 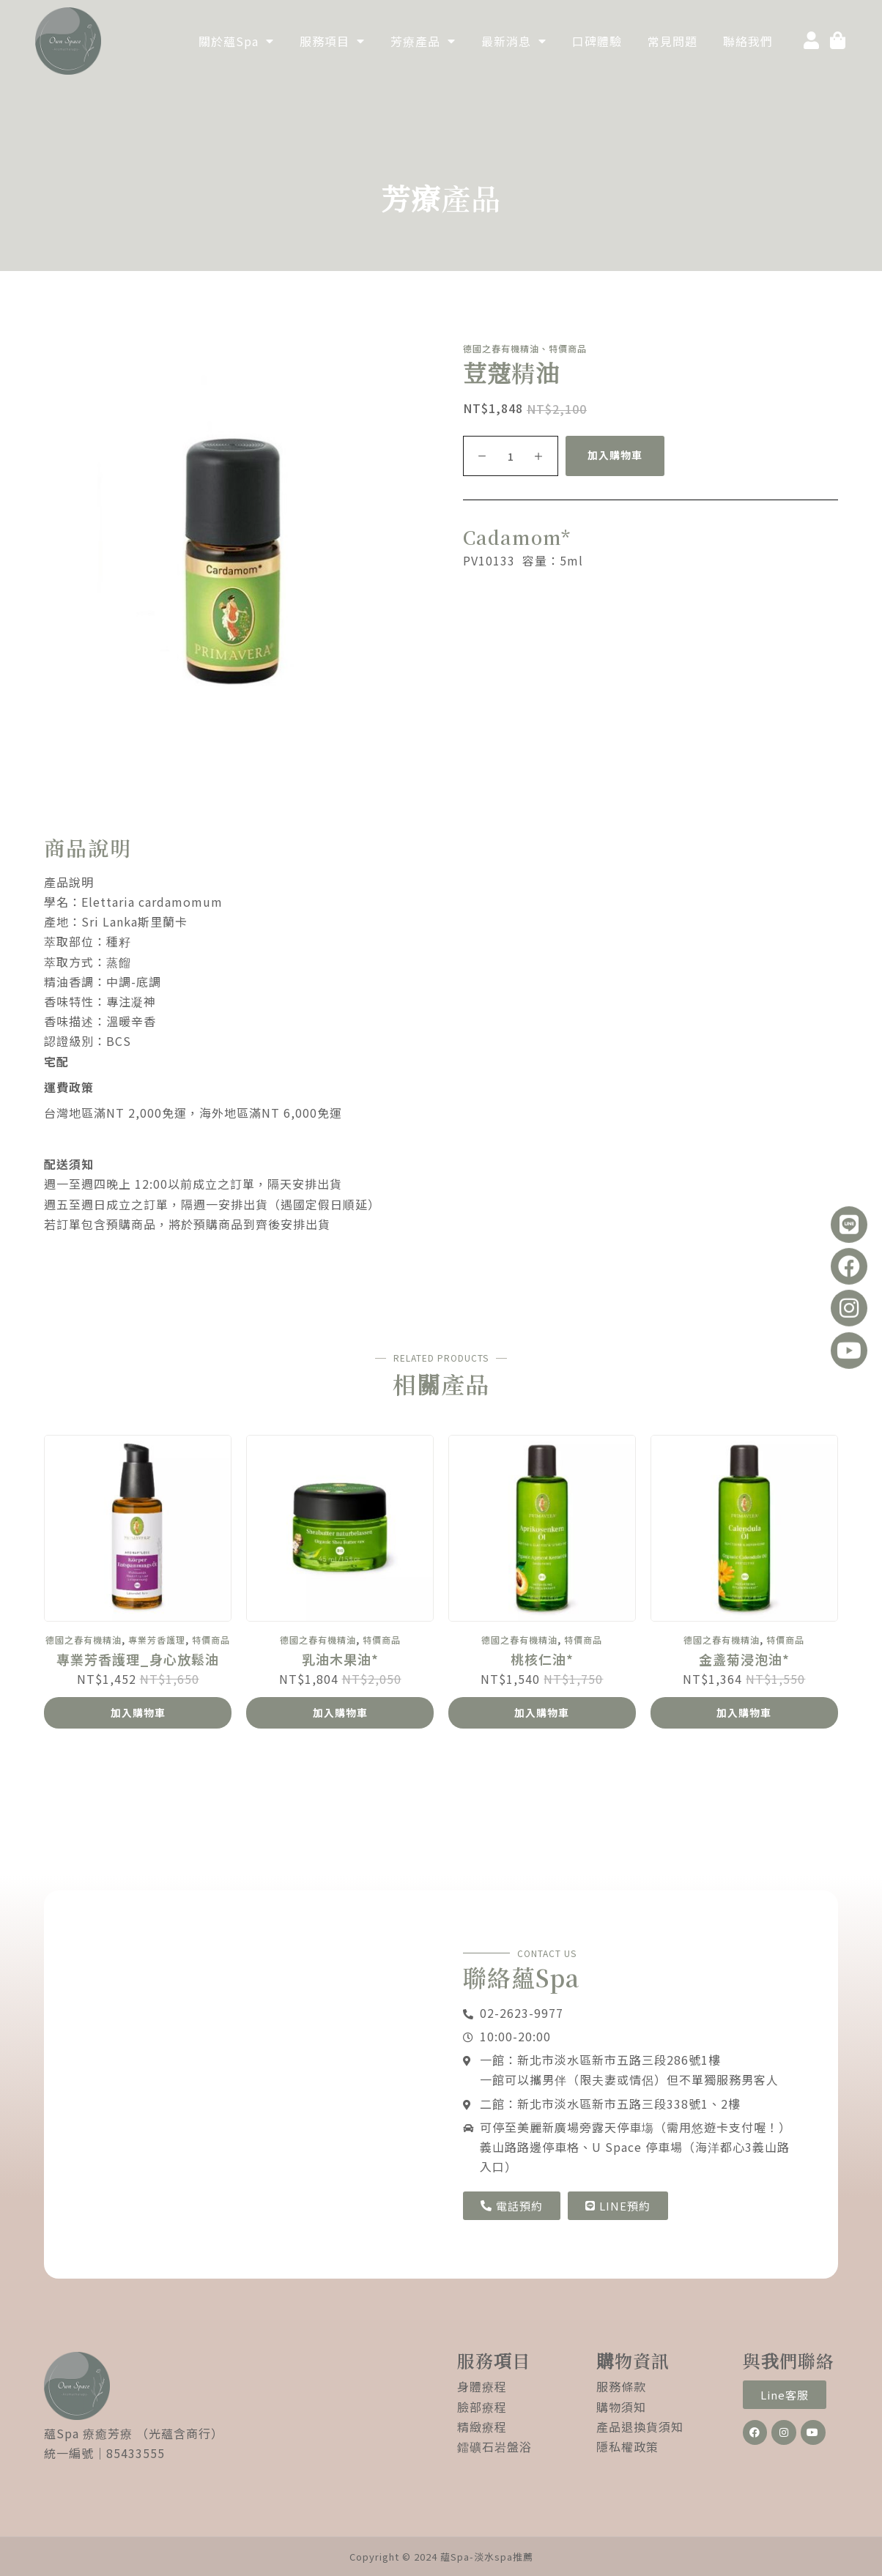 I want to click on 聯絡我們, so click(x=748, y=41).